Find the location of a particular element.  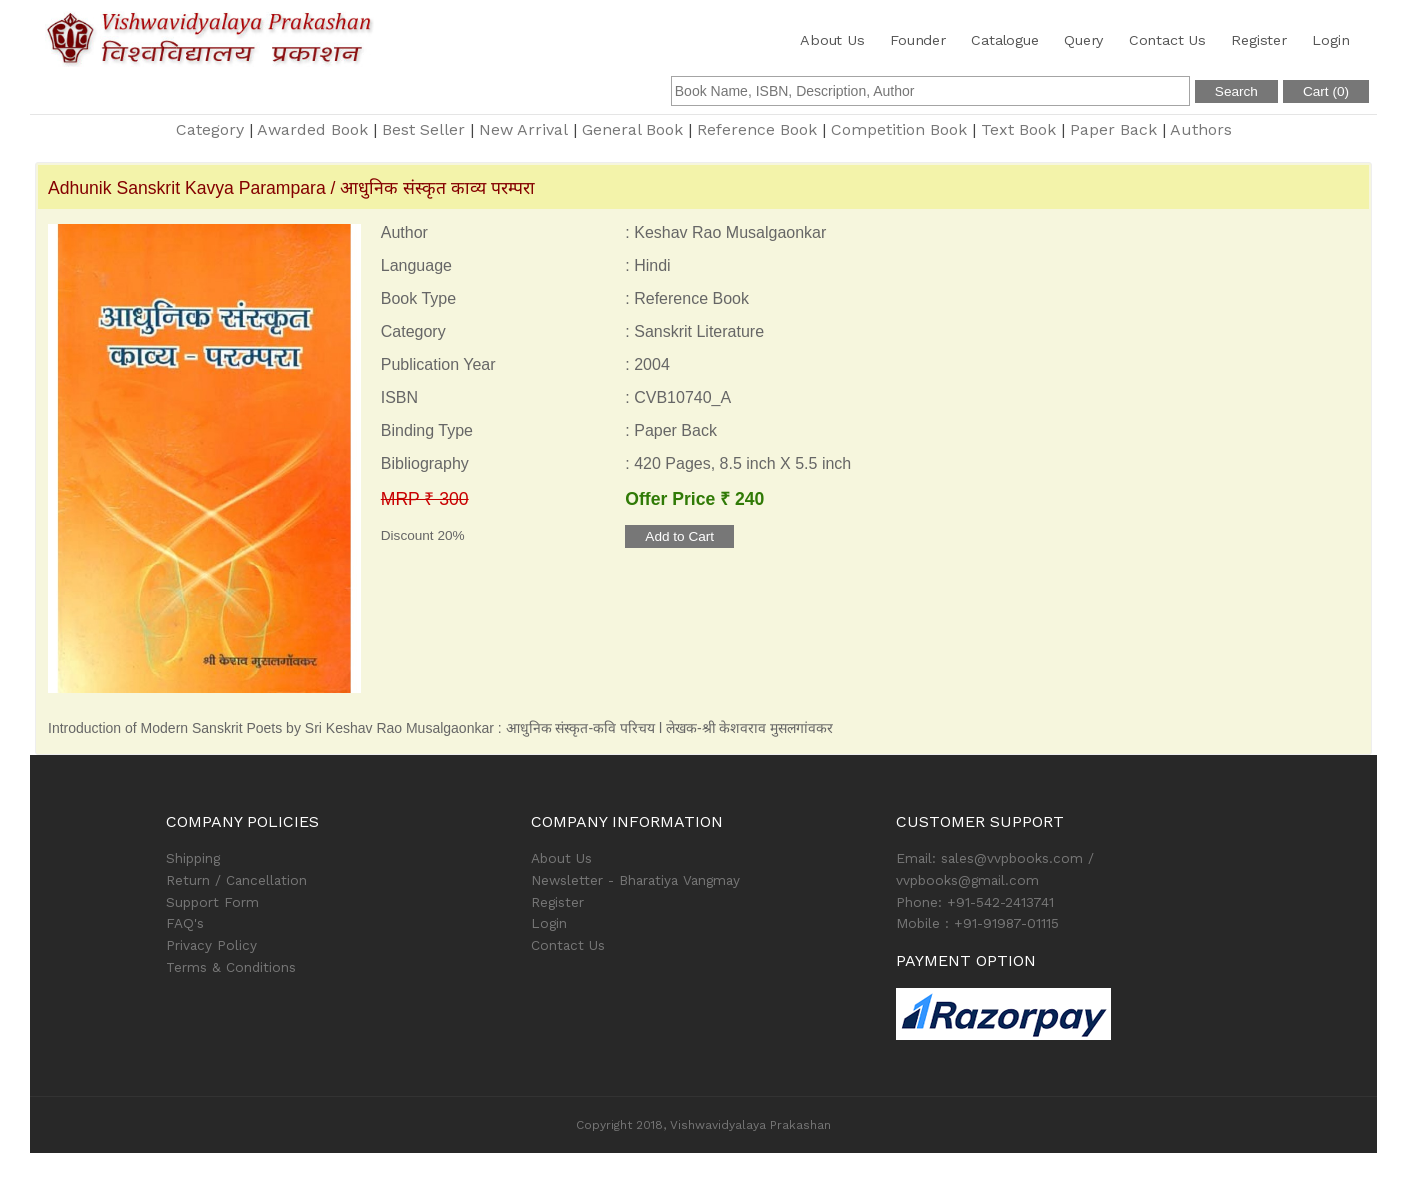

Best Seller is located at coordinates (423, 129).